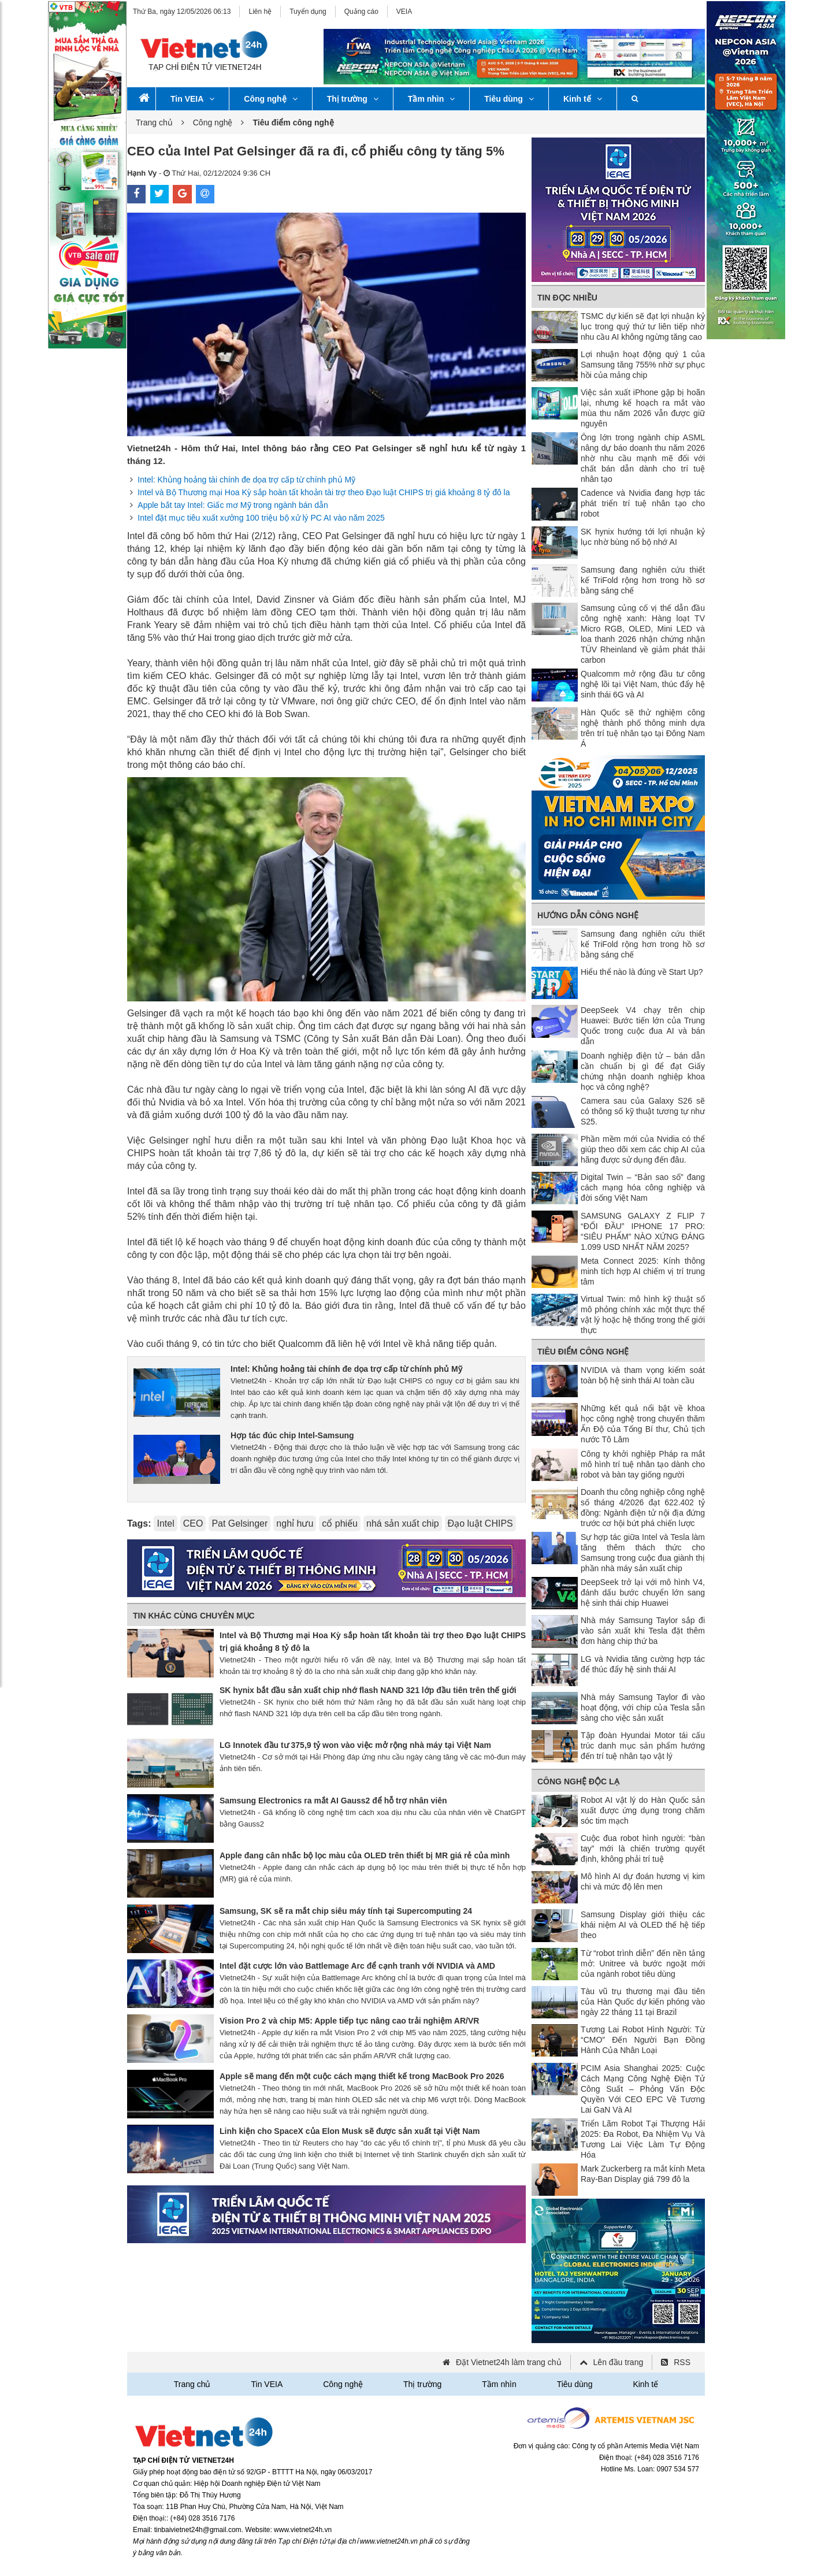 The image size is (832, 2576). What do you see at coordinates (643, 1810) in the screenshot?
I see `Robot AI vật lý do Hàn Quốc sản xuất được ứng dụng trong chăm sóc tim mạch` at bounding box center [643, 1810].